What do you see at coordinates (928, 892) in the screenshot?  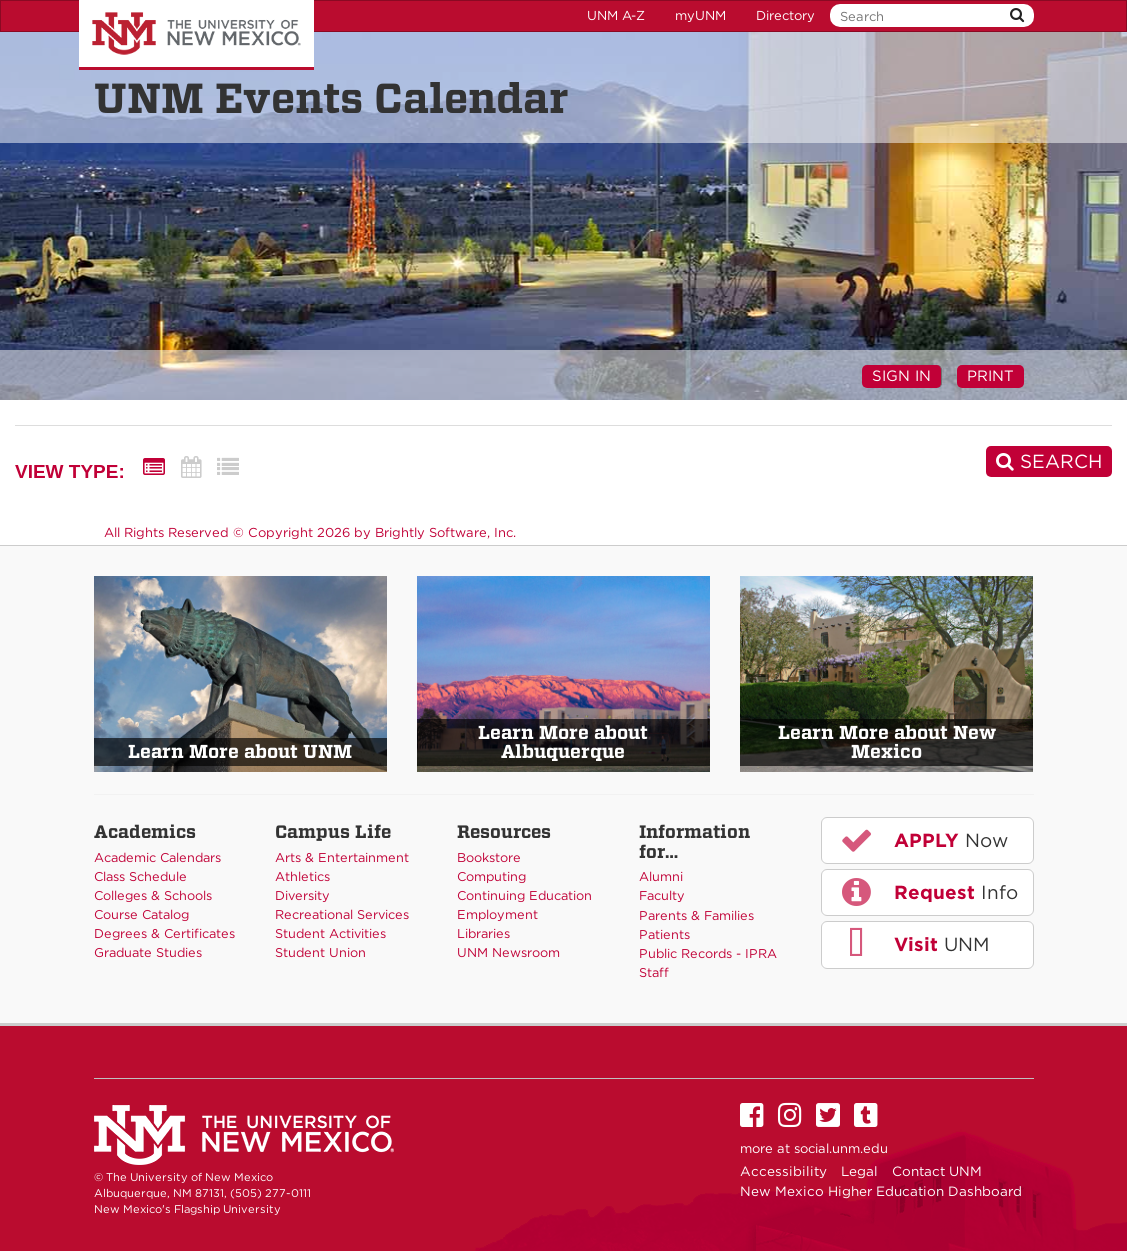 I see `Info` at bounding box center [928, 892].